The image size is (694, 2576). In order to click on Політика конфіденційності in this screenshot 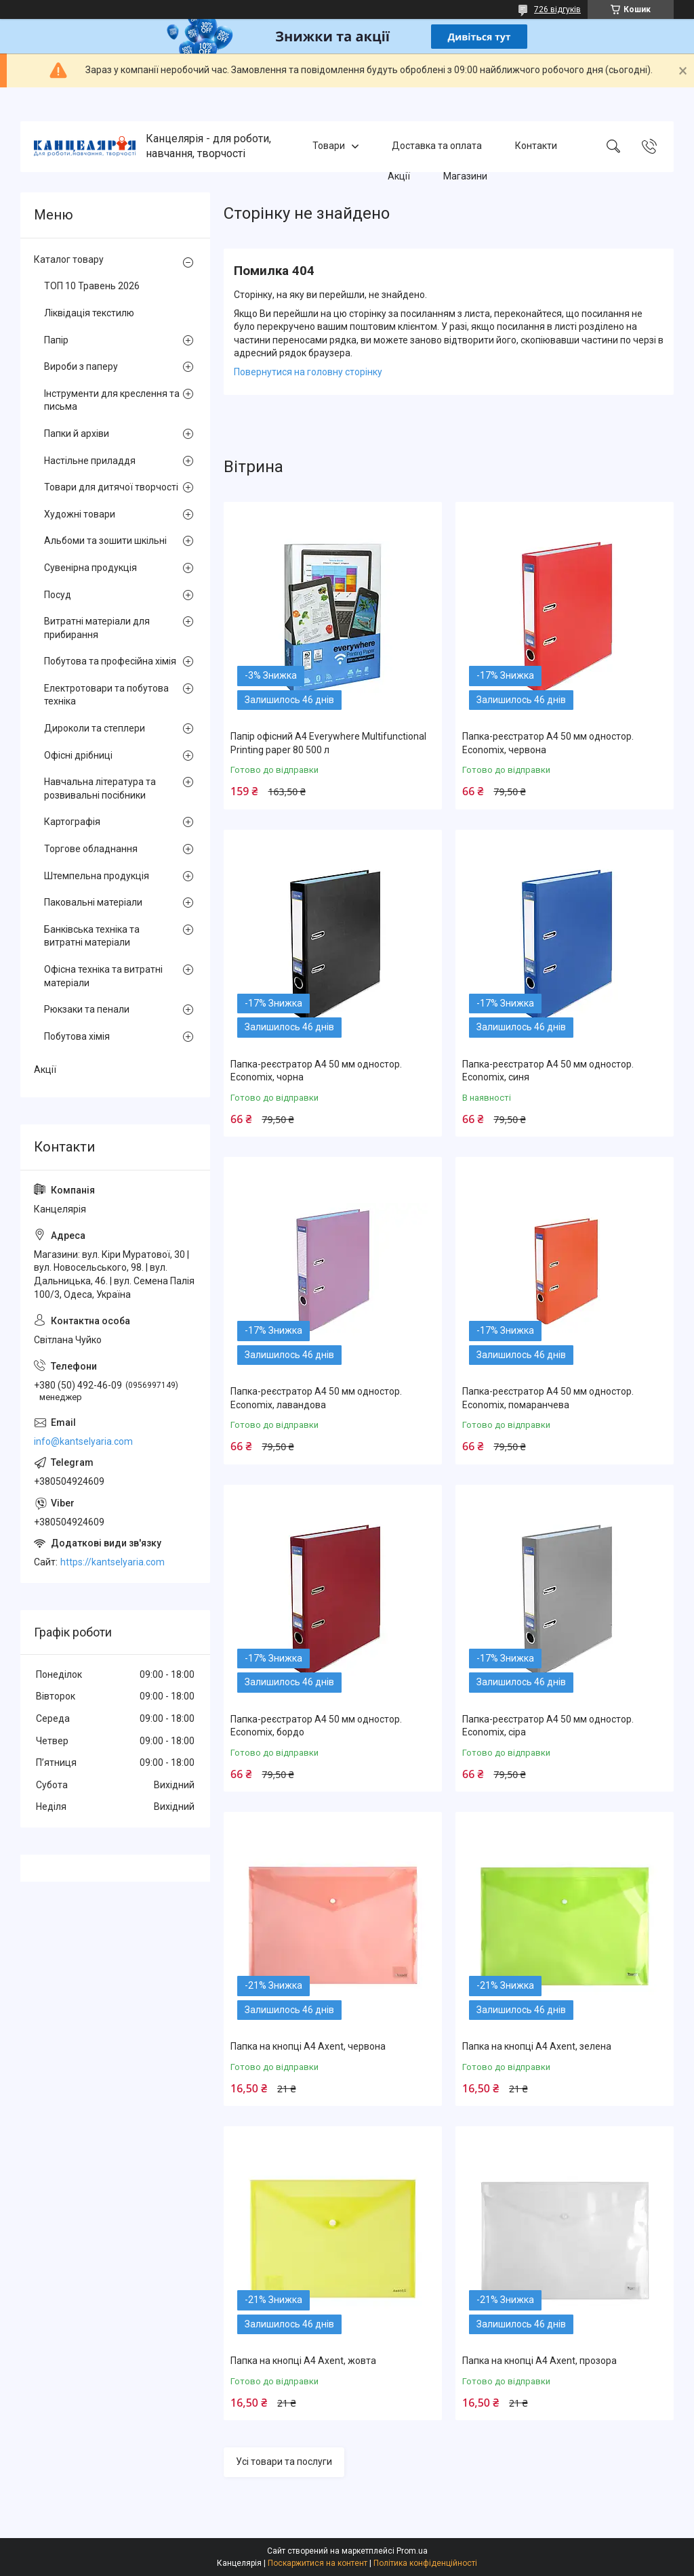, I will do `click(425, 2563)`.